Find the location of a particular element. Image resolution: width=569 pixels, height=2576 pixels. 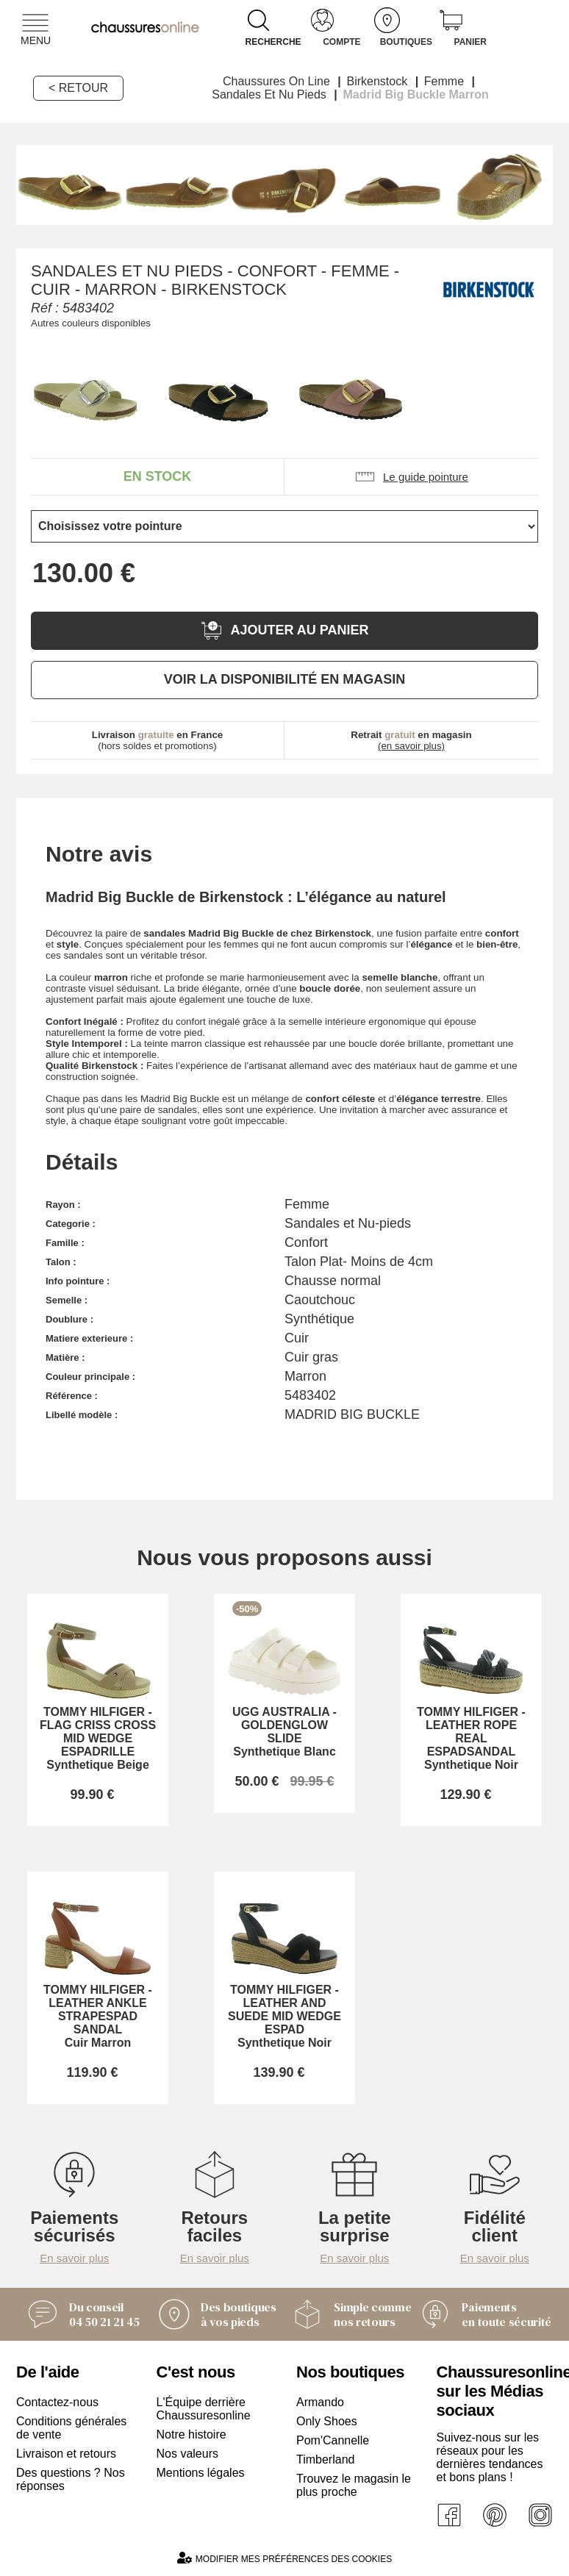

< Retour is located at coordinates (78, 88).